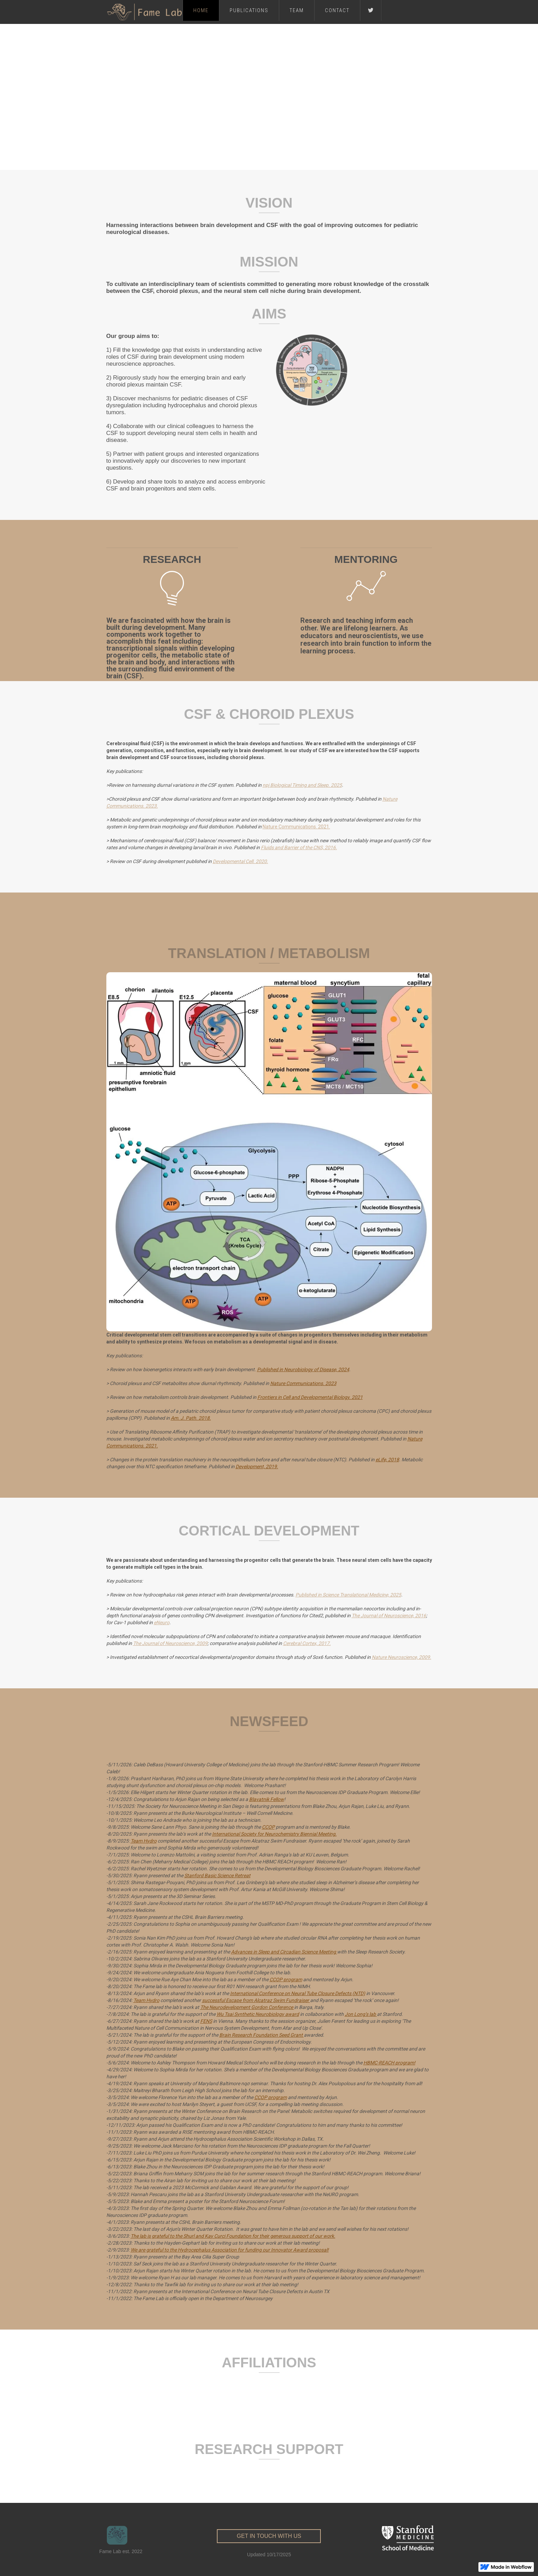 This screenshot has width=538, height=2576. Describe the element at coordinates (307, 1643) in the screenshot. I see `Cerebral Cortex, 2017.` at that location.